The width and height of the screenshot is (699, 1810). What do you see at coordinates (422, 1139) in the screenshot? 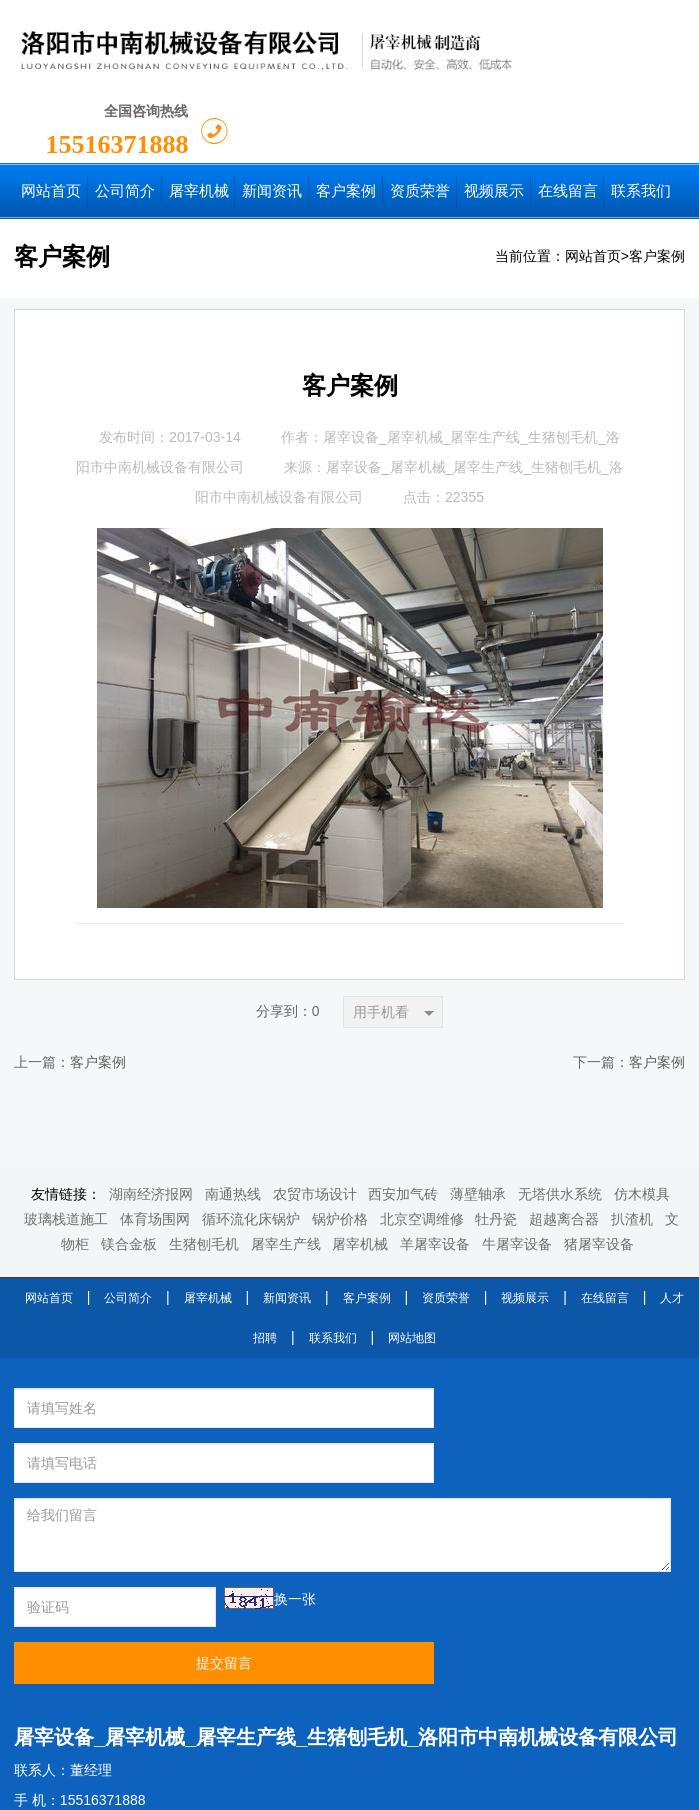
I see `北京空调维修` at bounding box center [422, 1139].